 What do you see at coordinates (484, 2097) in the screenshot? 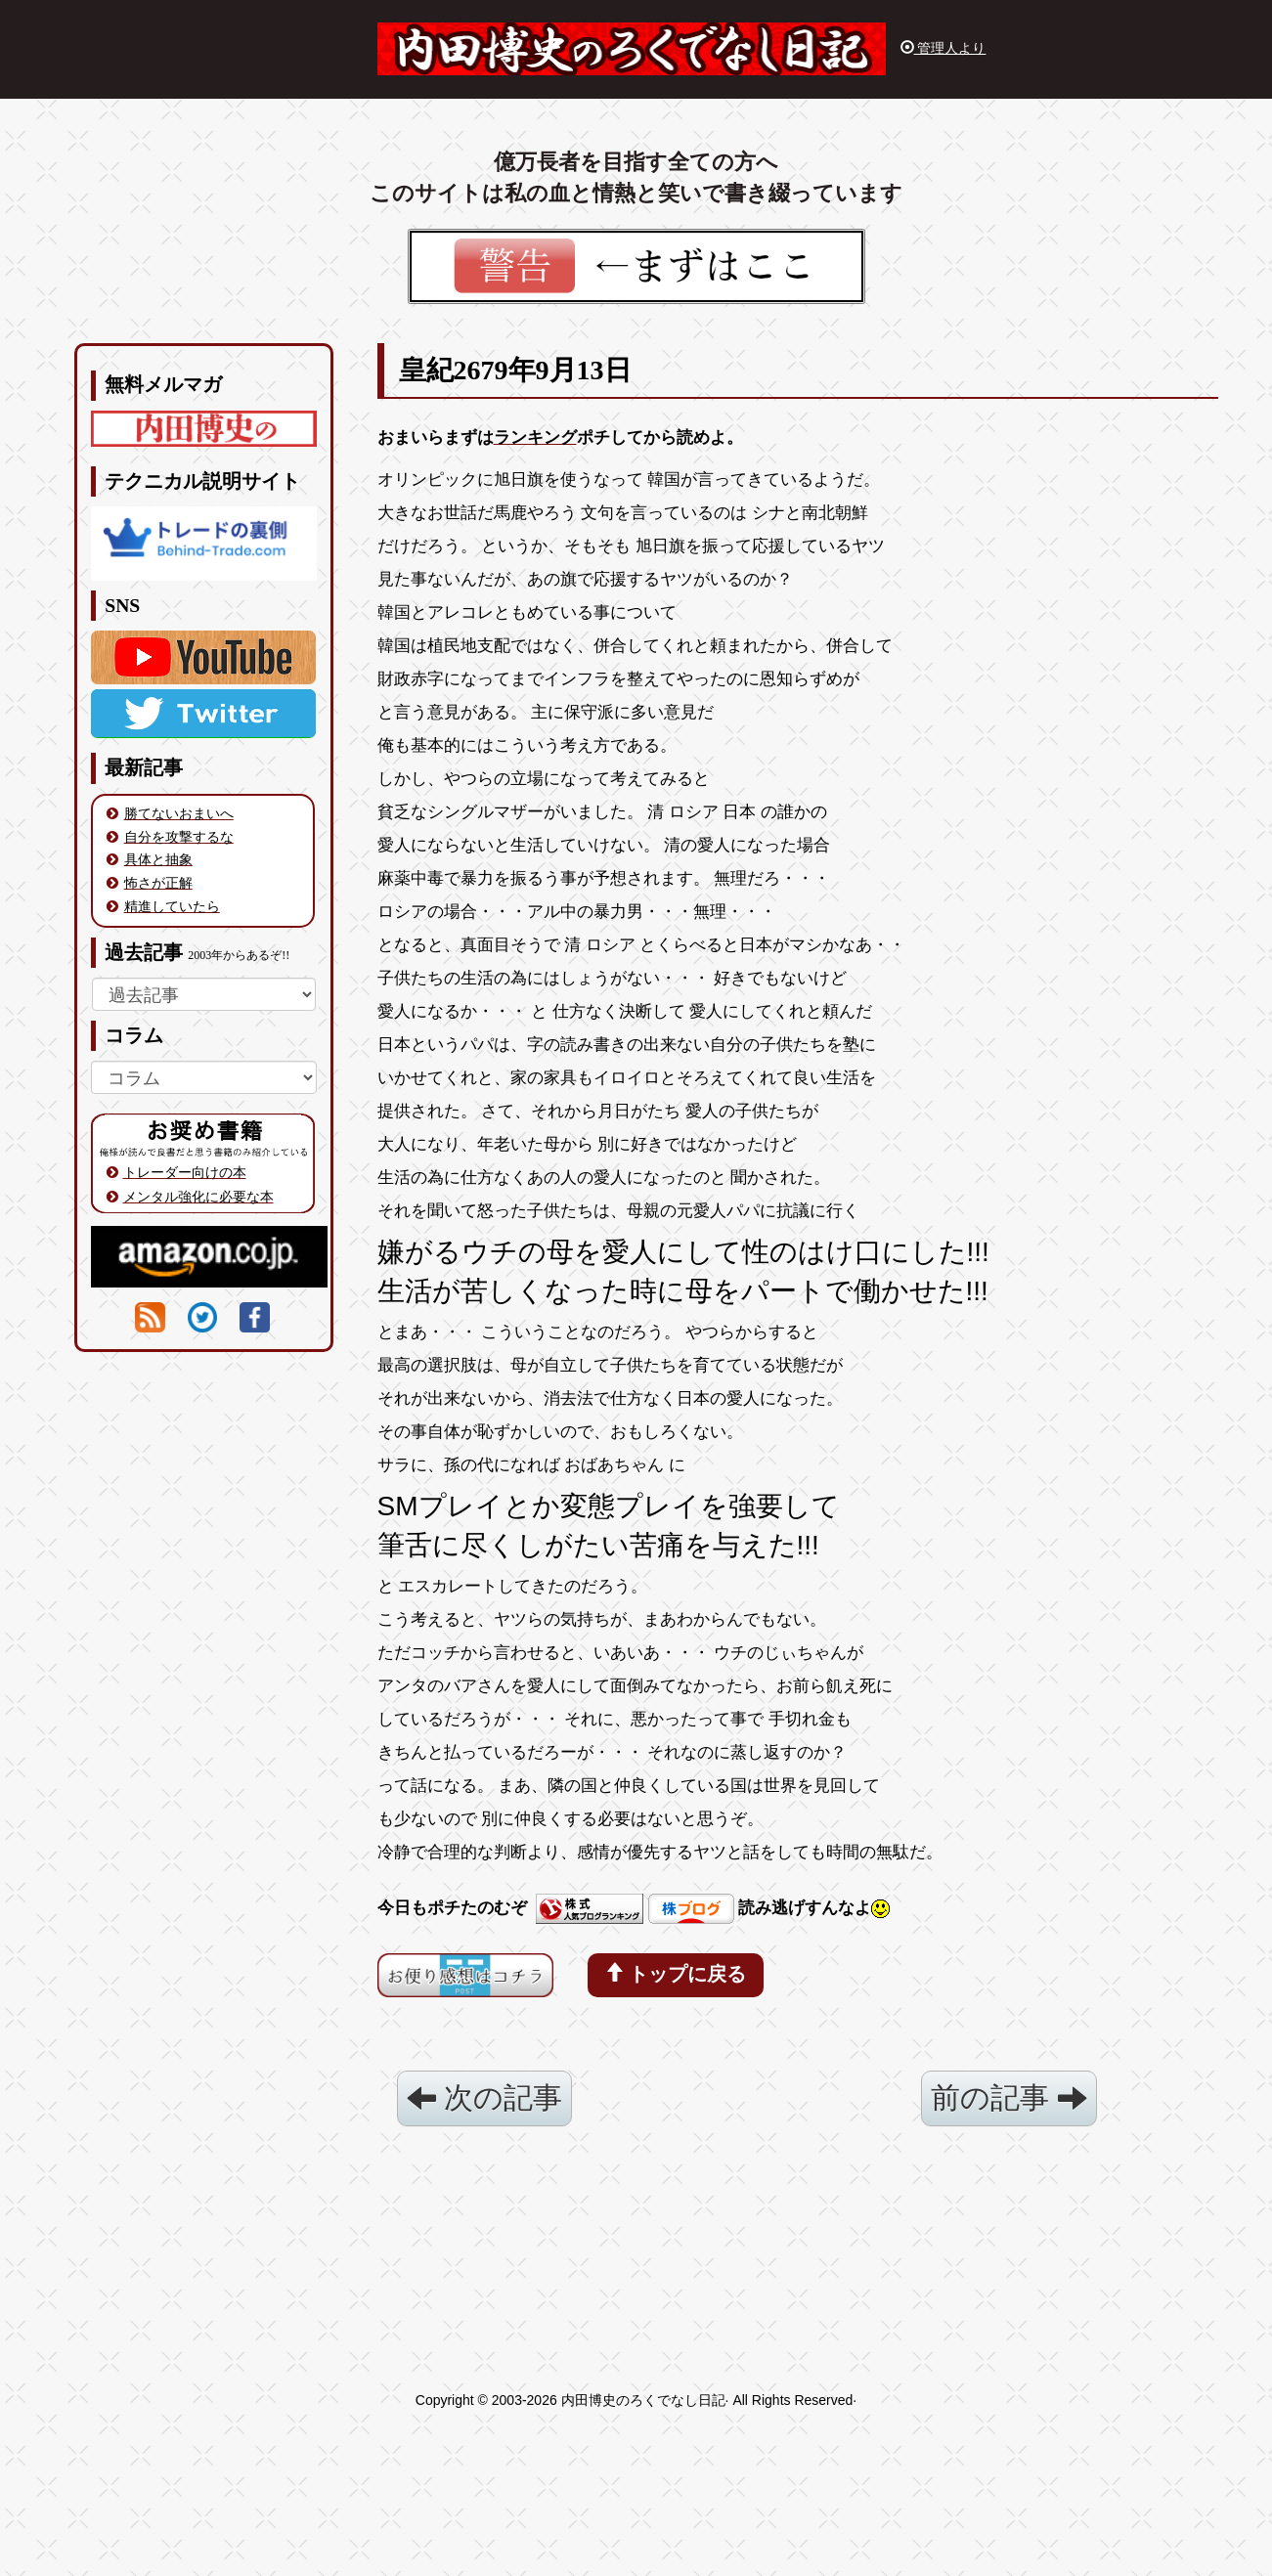
I see `次の記事` at bounding box center [484, 2097].